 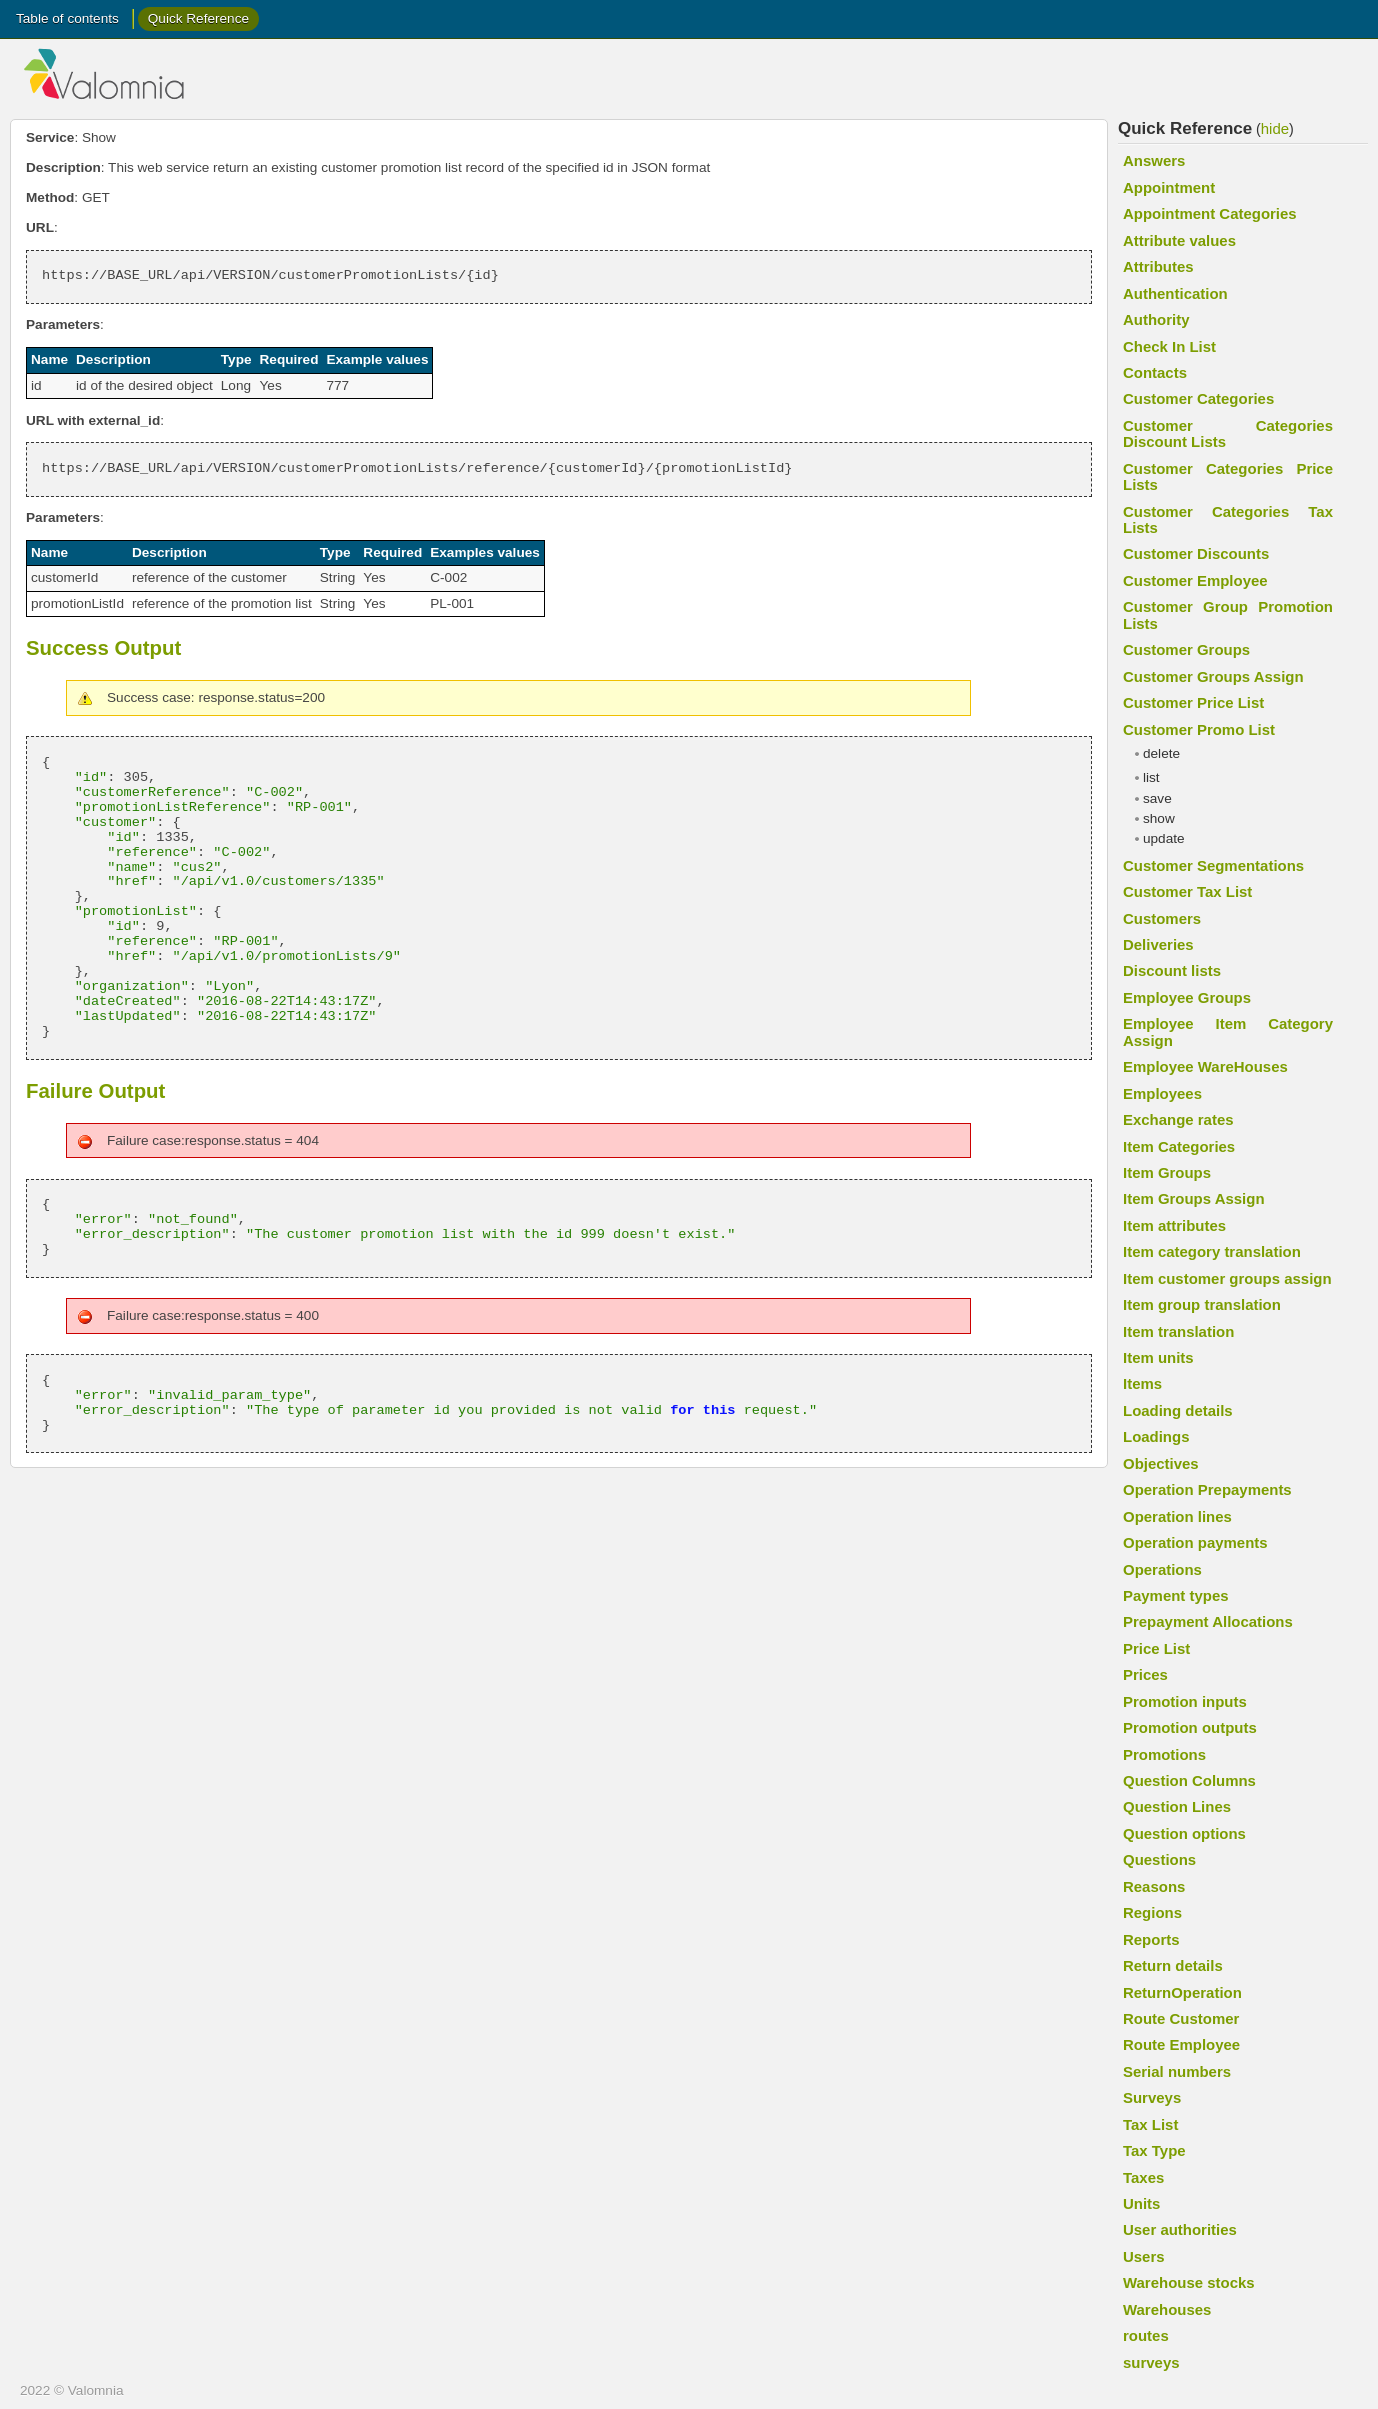 What do you see at coordinates (1162, 1569) in the screenshot?
I see `Operations` at bounding box center [1162, 1569].